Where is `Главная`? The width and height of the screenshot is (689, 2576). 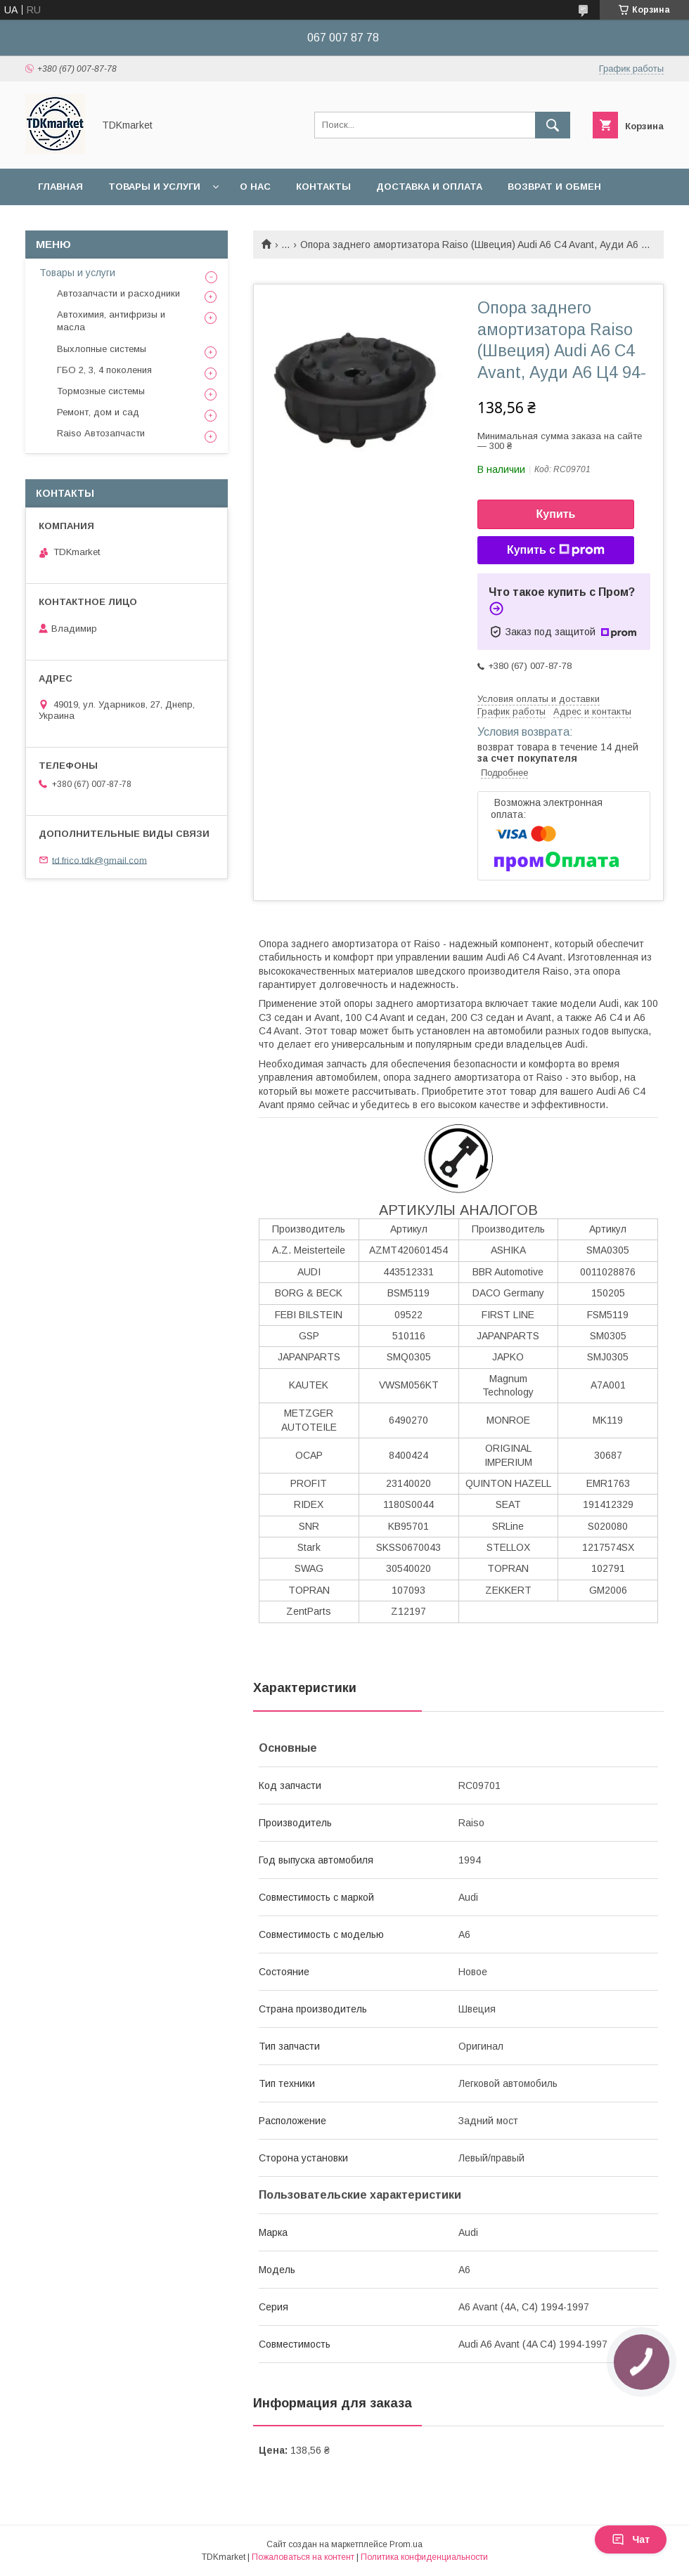
Главная is located at coordinates (60, 186).